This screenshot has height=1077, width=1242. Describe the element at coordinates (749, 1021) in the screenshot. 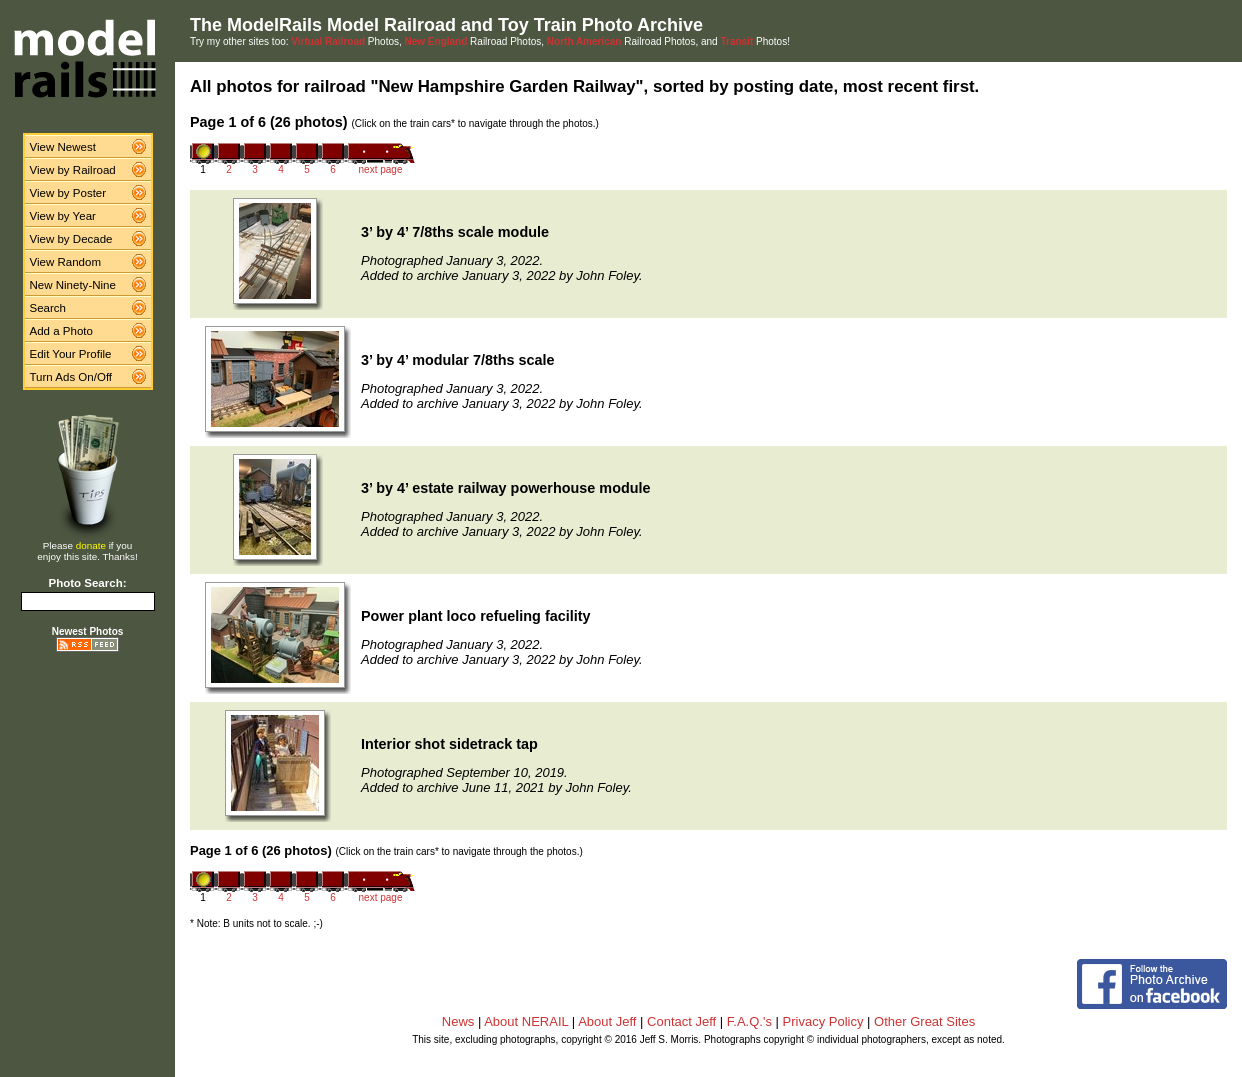

I see `F.A.Q.'s` at that location.